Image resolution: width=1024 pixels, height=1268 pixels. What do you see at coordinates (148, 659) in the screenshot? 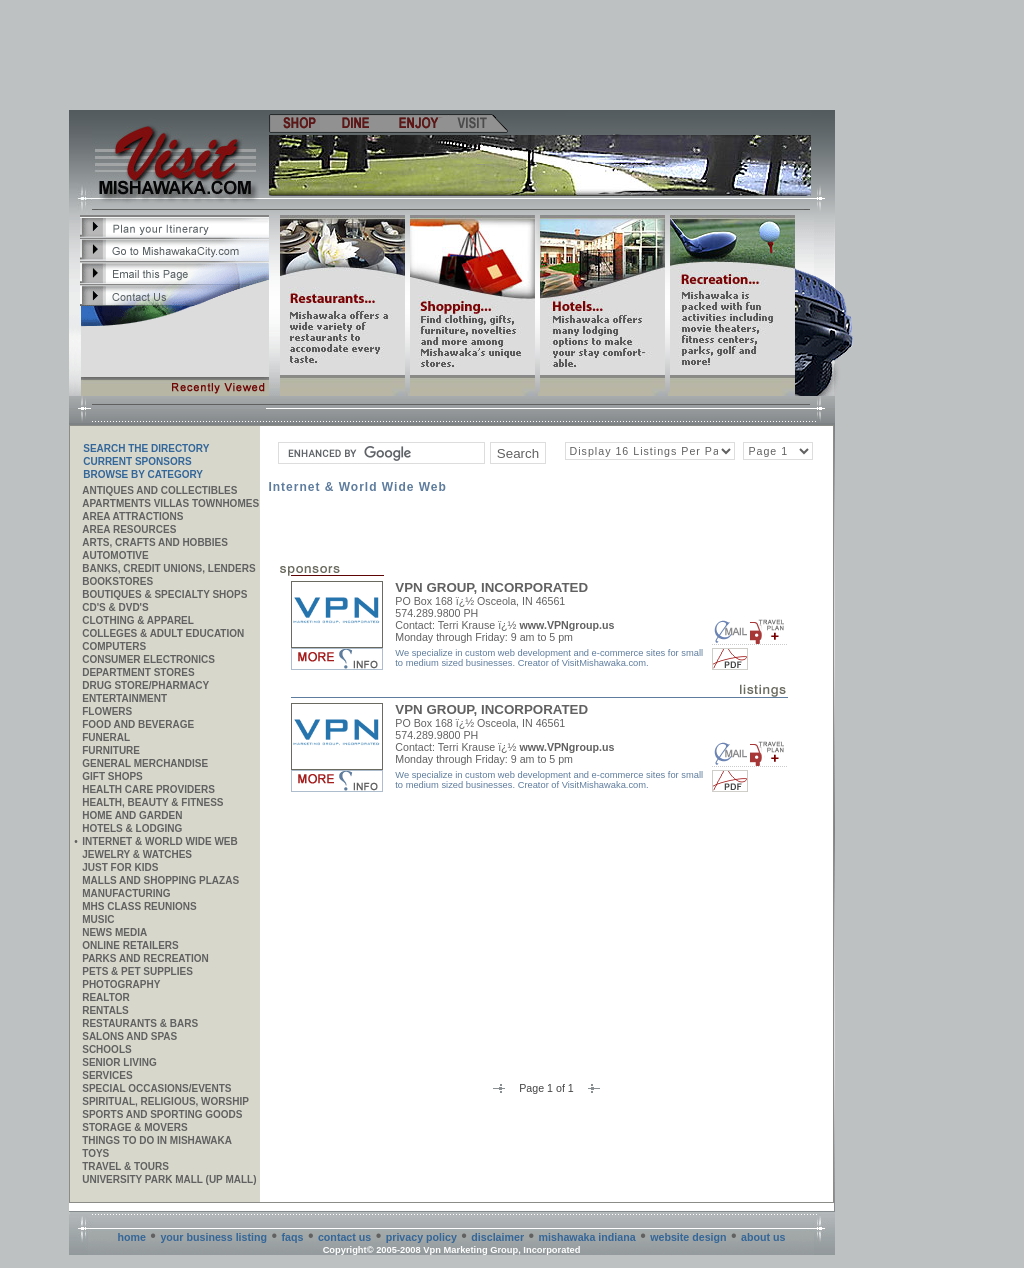
I see `Consumer Electronics` at bounding box center [148, 659].